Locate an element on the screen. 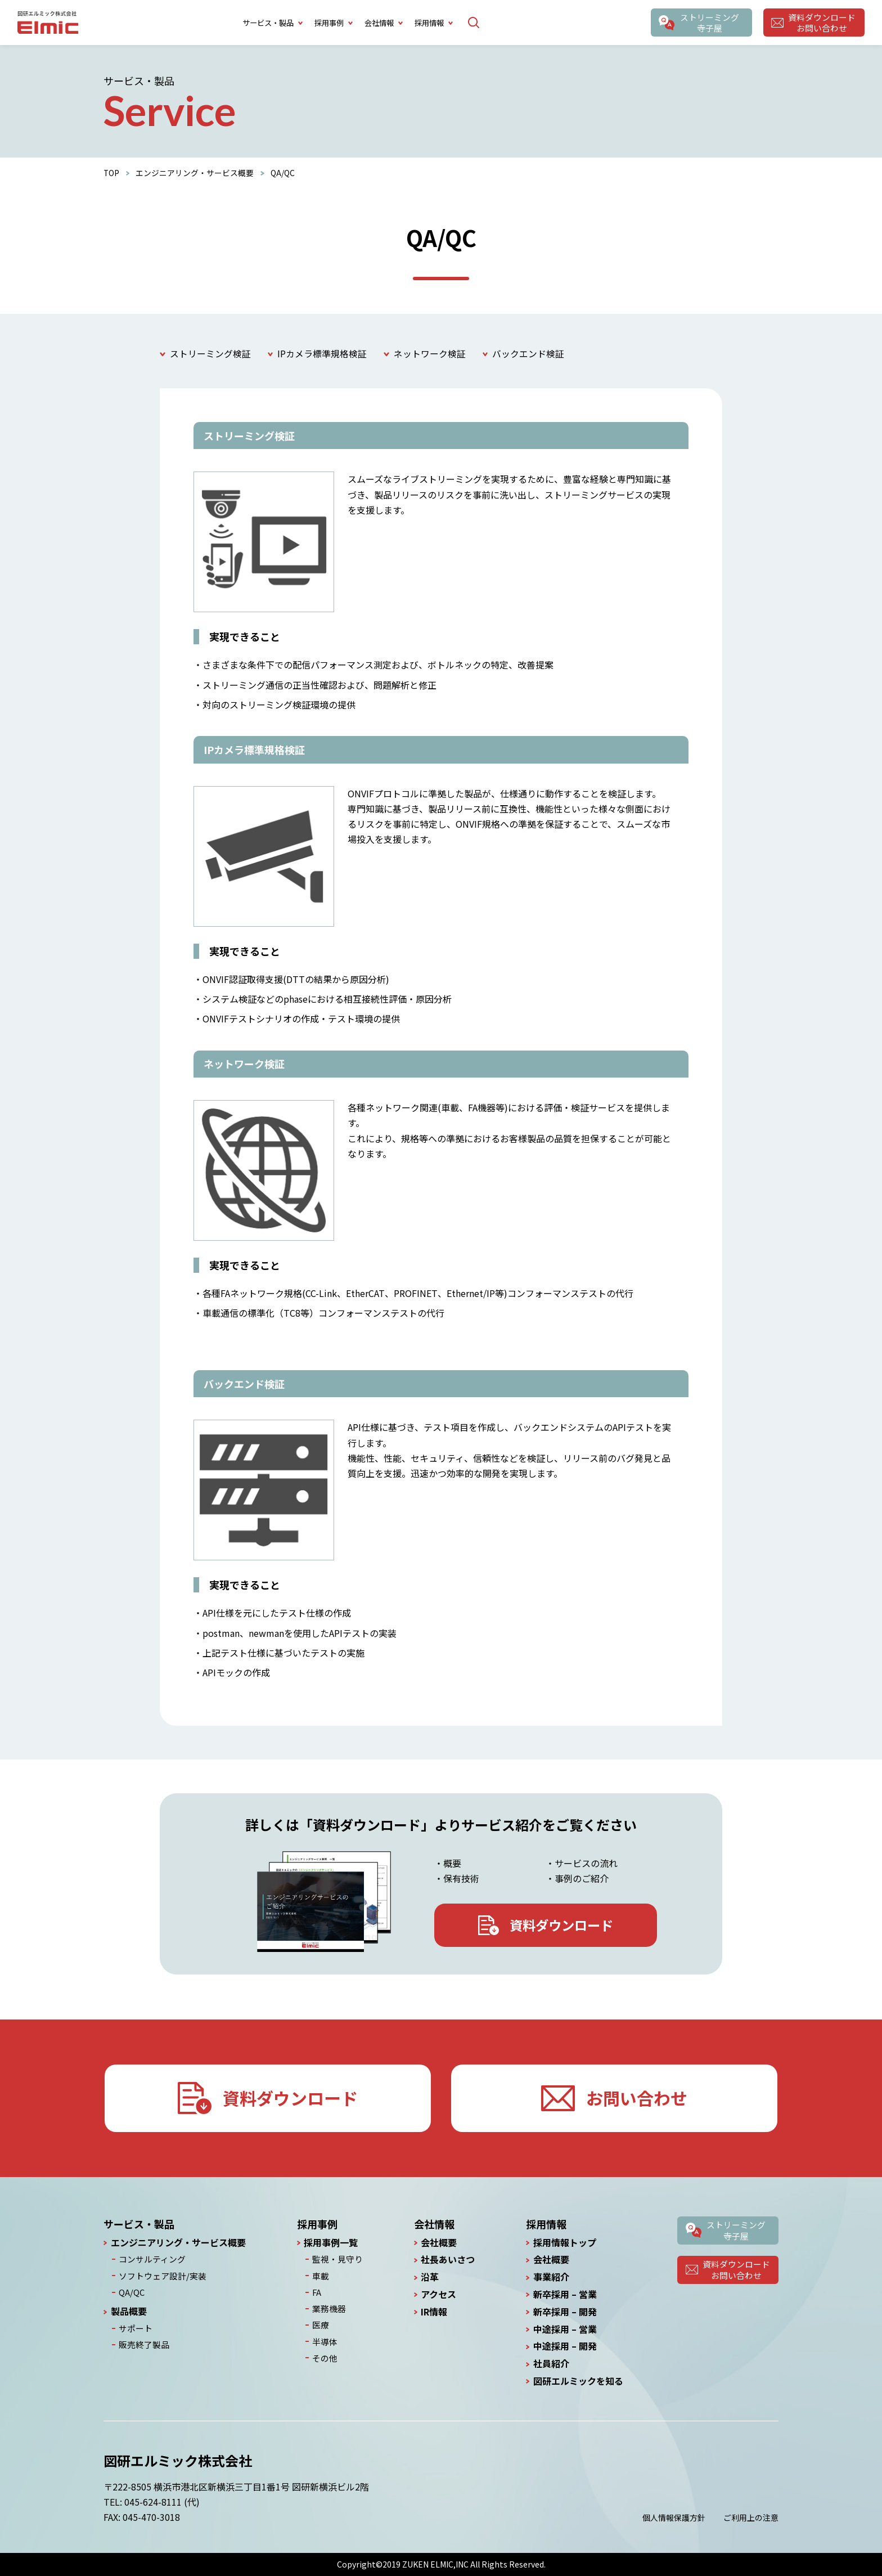 This screenshot has width=882, height=2576. IPカメラ標準規格検証 is located at coordinates (322, 354).